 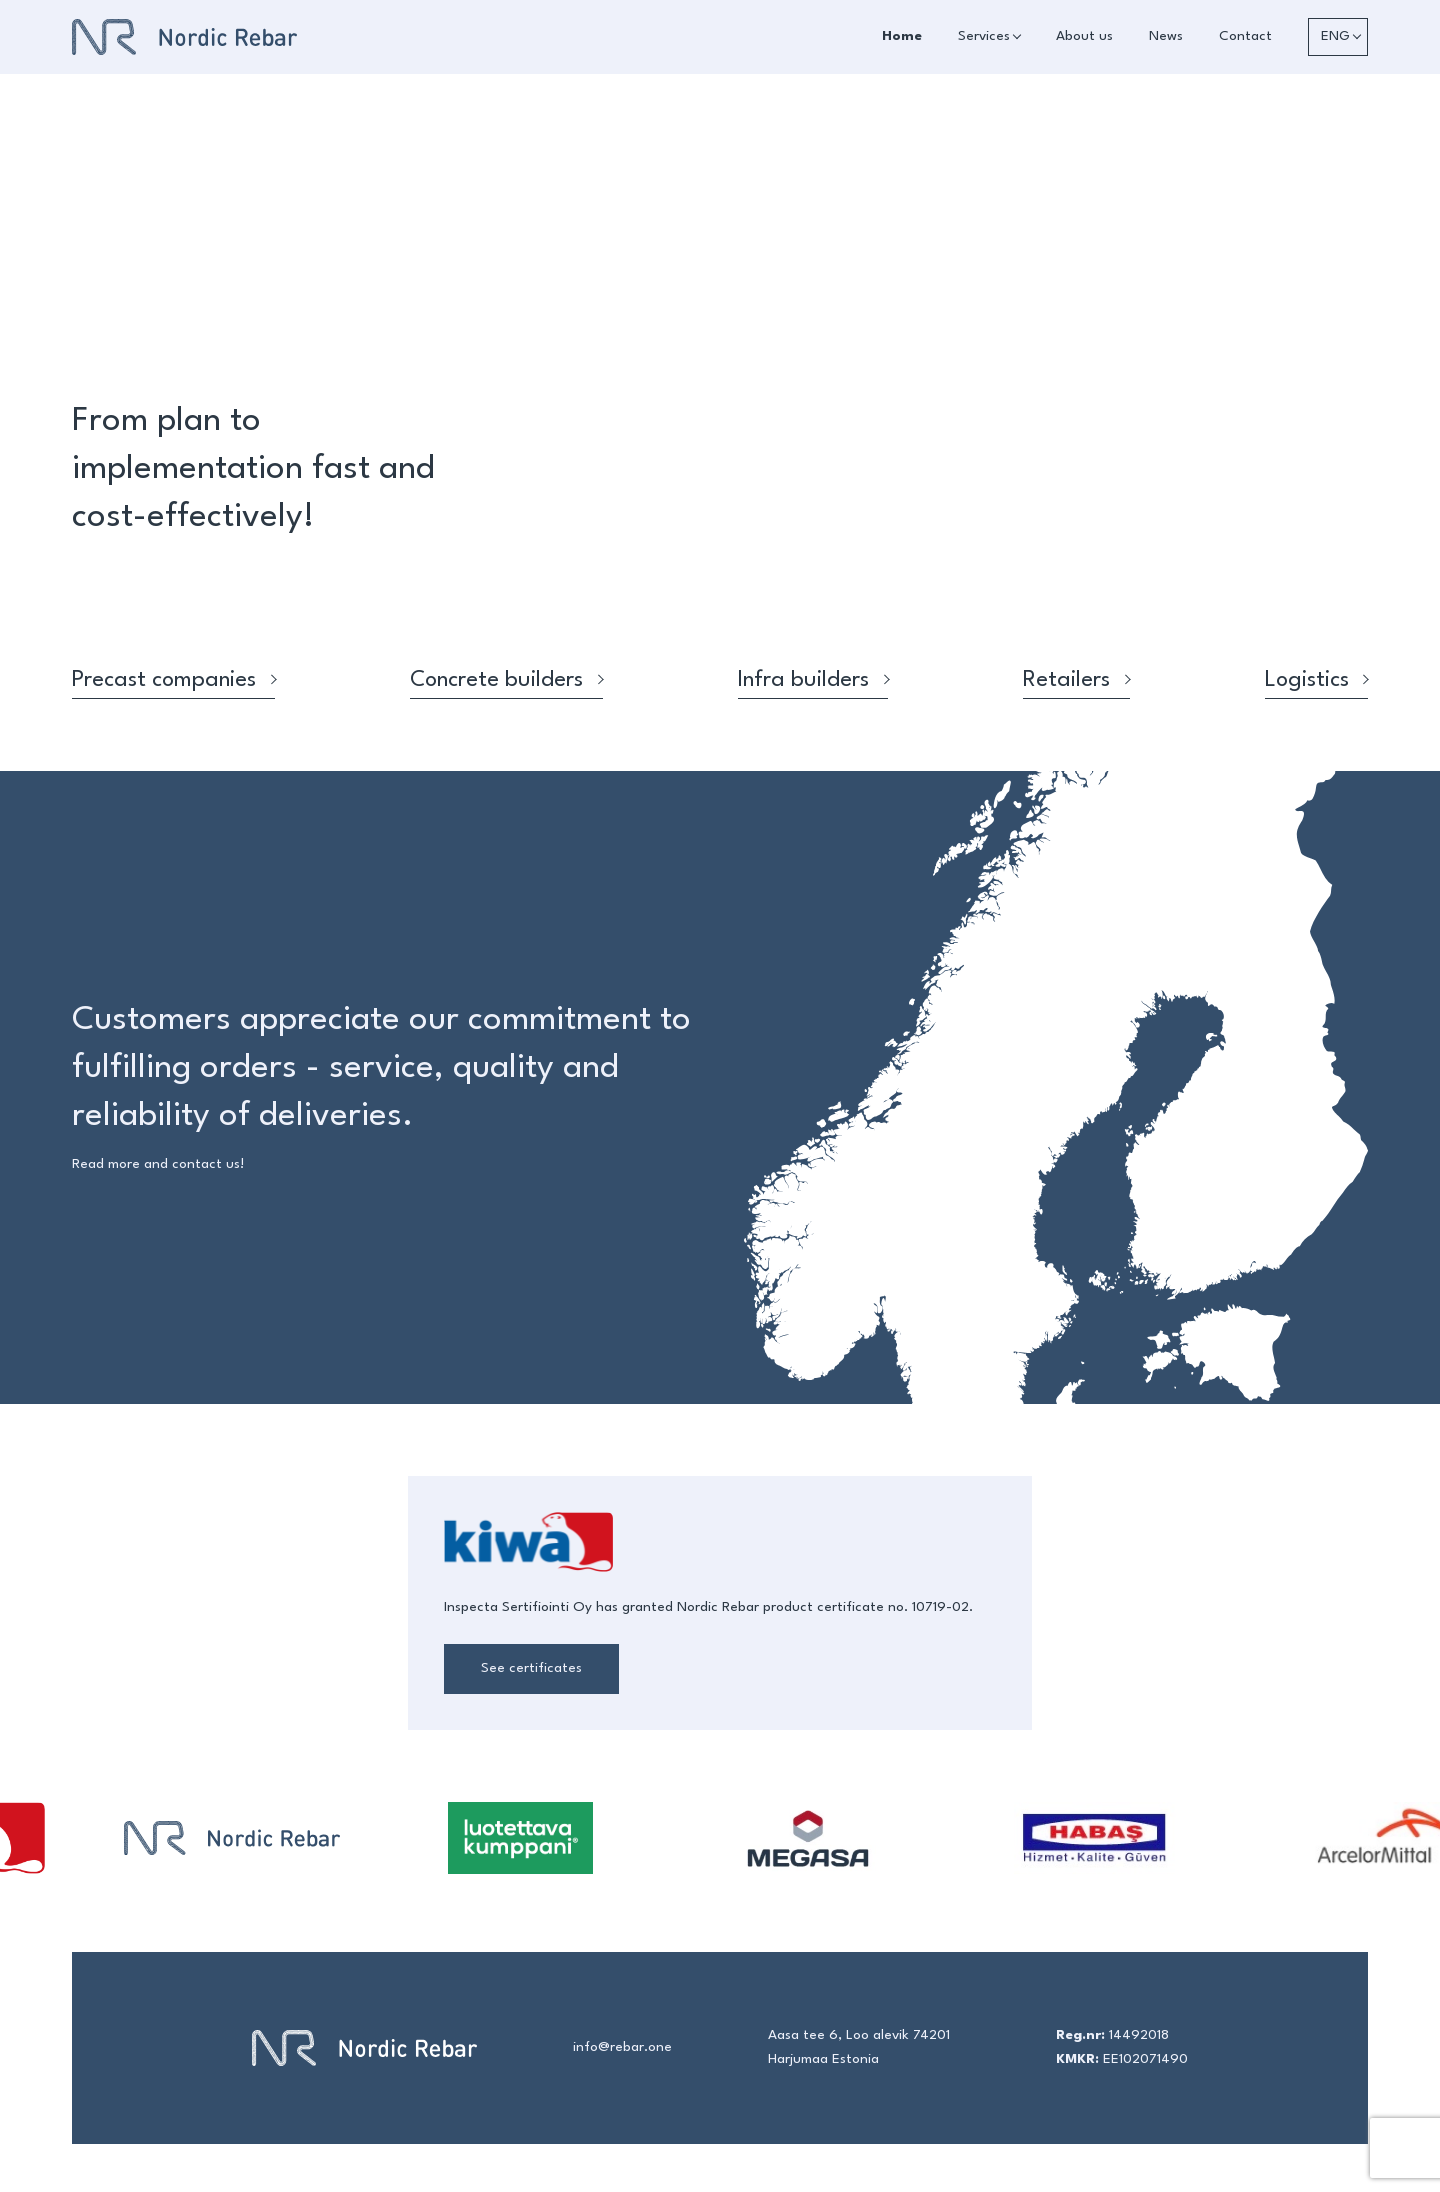 I want to click on Aasa tee 6, Loo alevik 74201 Harjumaa Estonia, so click(x=859, y=2047).